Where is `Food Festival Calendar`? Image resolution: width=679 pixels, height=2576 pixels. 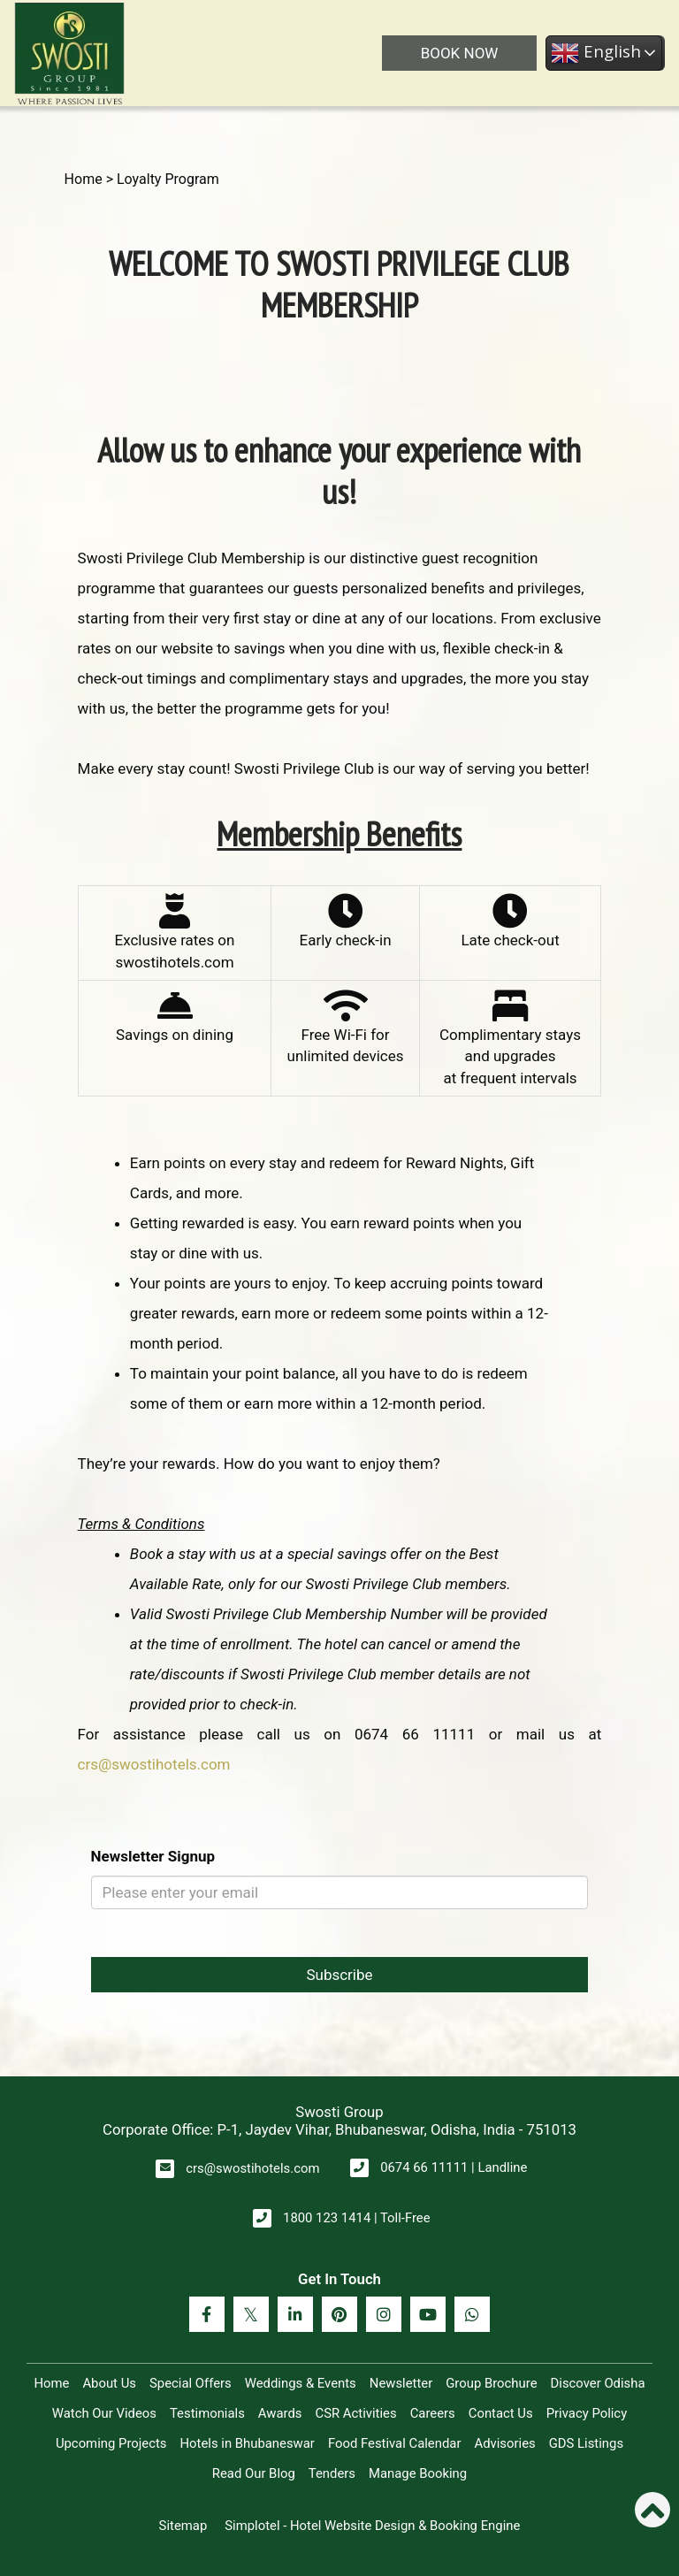
Food Festival Calendar is located at coordinates (395, 2443).